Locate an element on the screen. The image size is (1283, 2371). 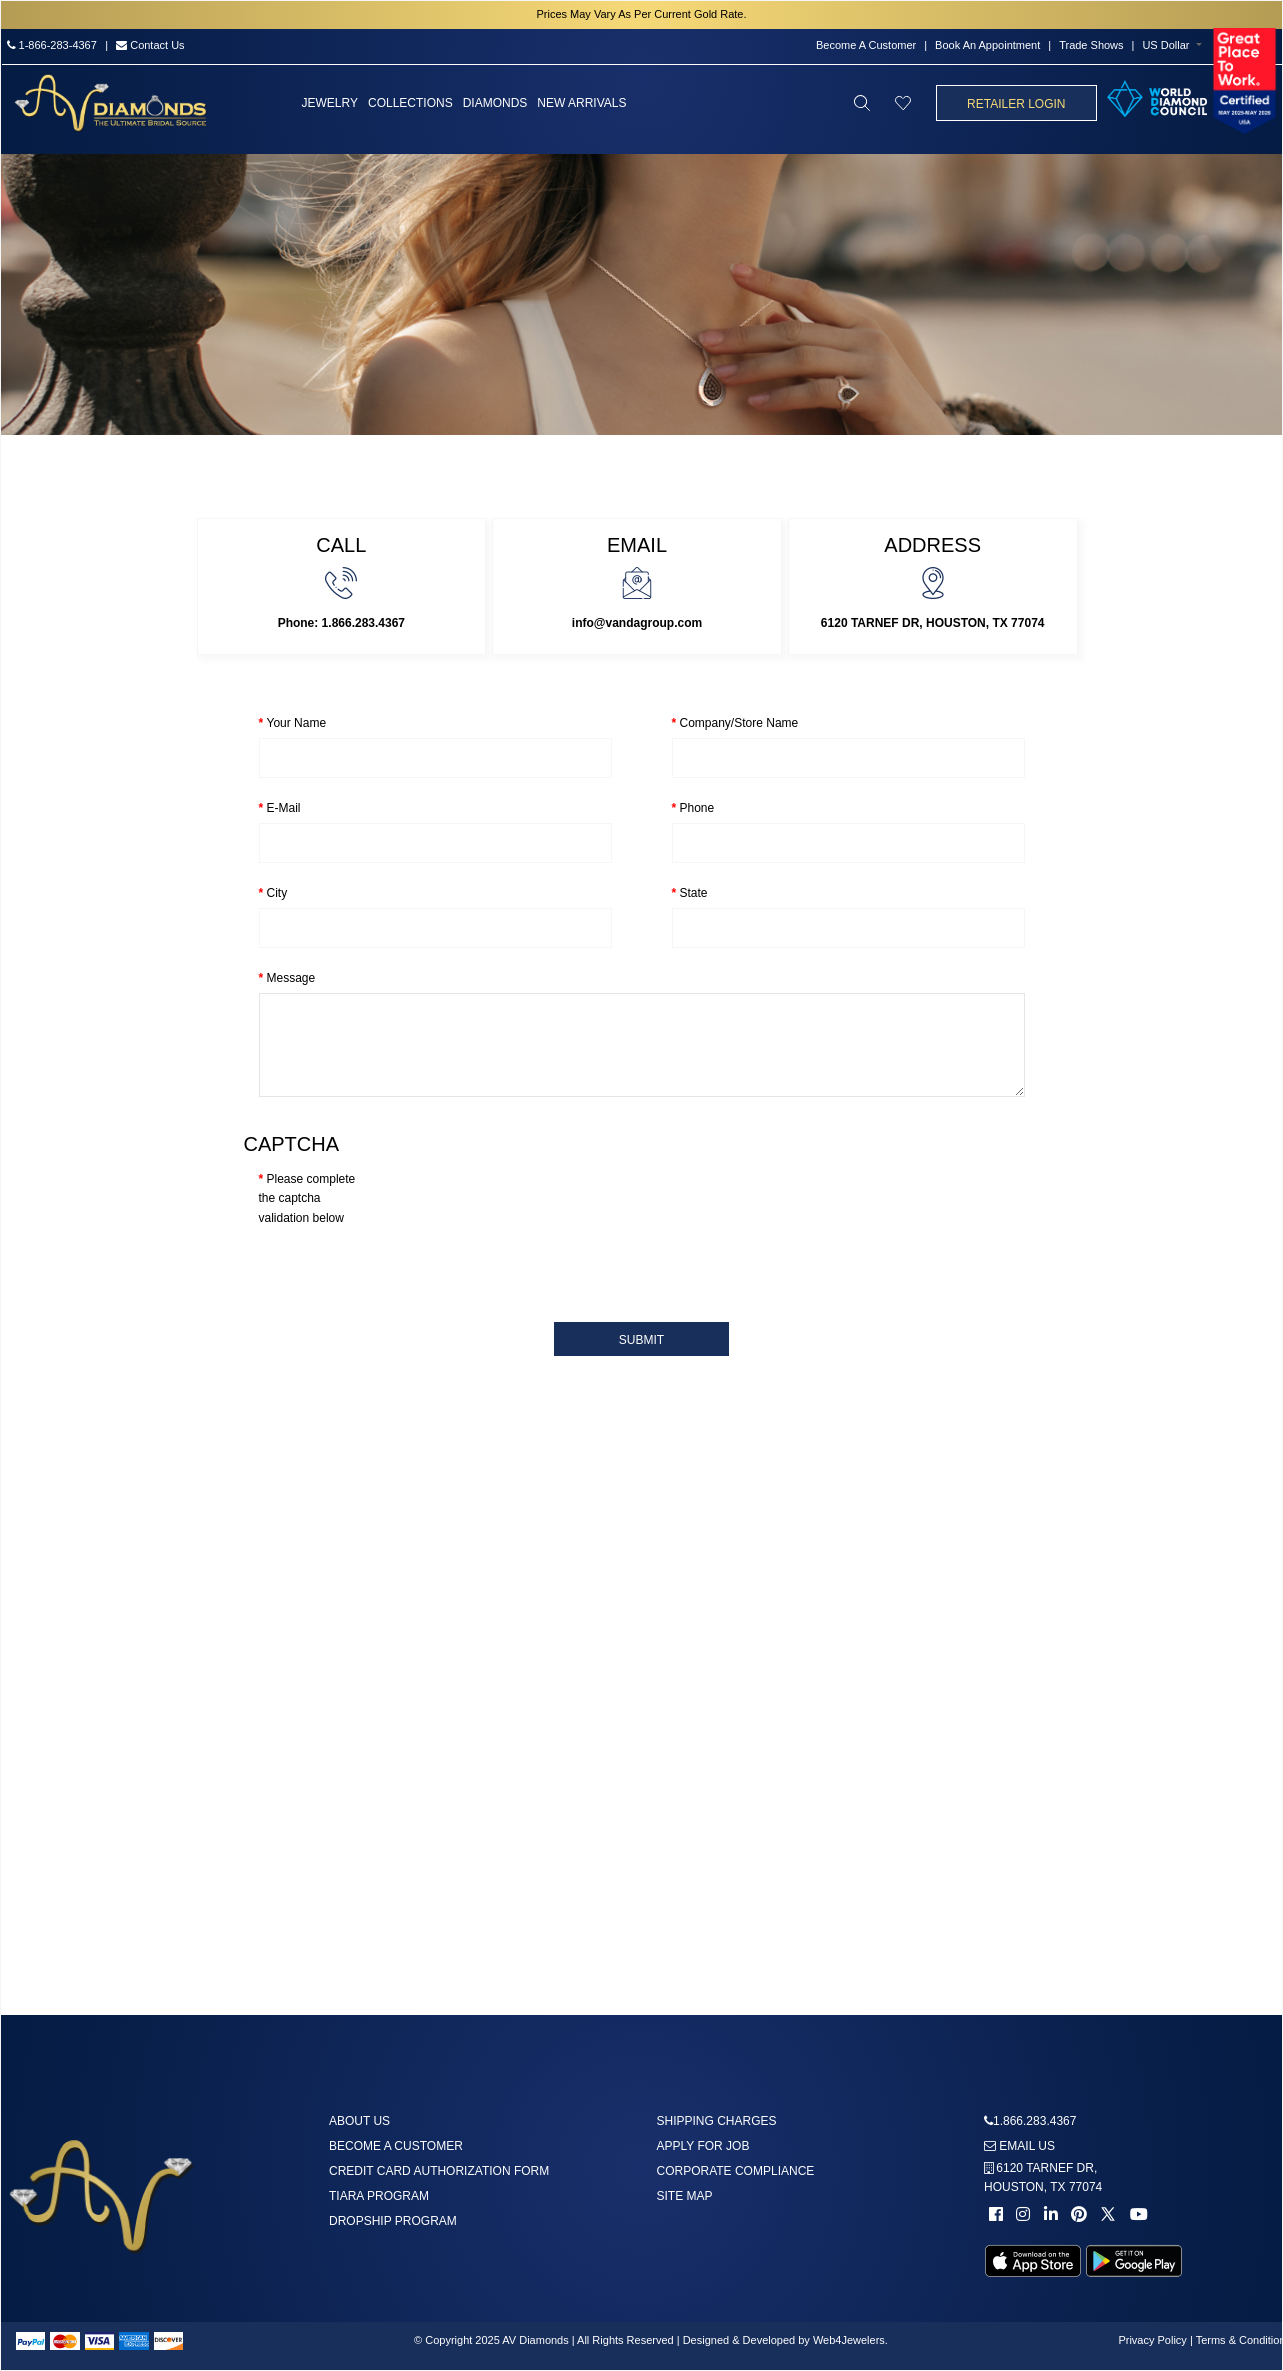
Your Name is located at coordinates (297, 723).